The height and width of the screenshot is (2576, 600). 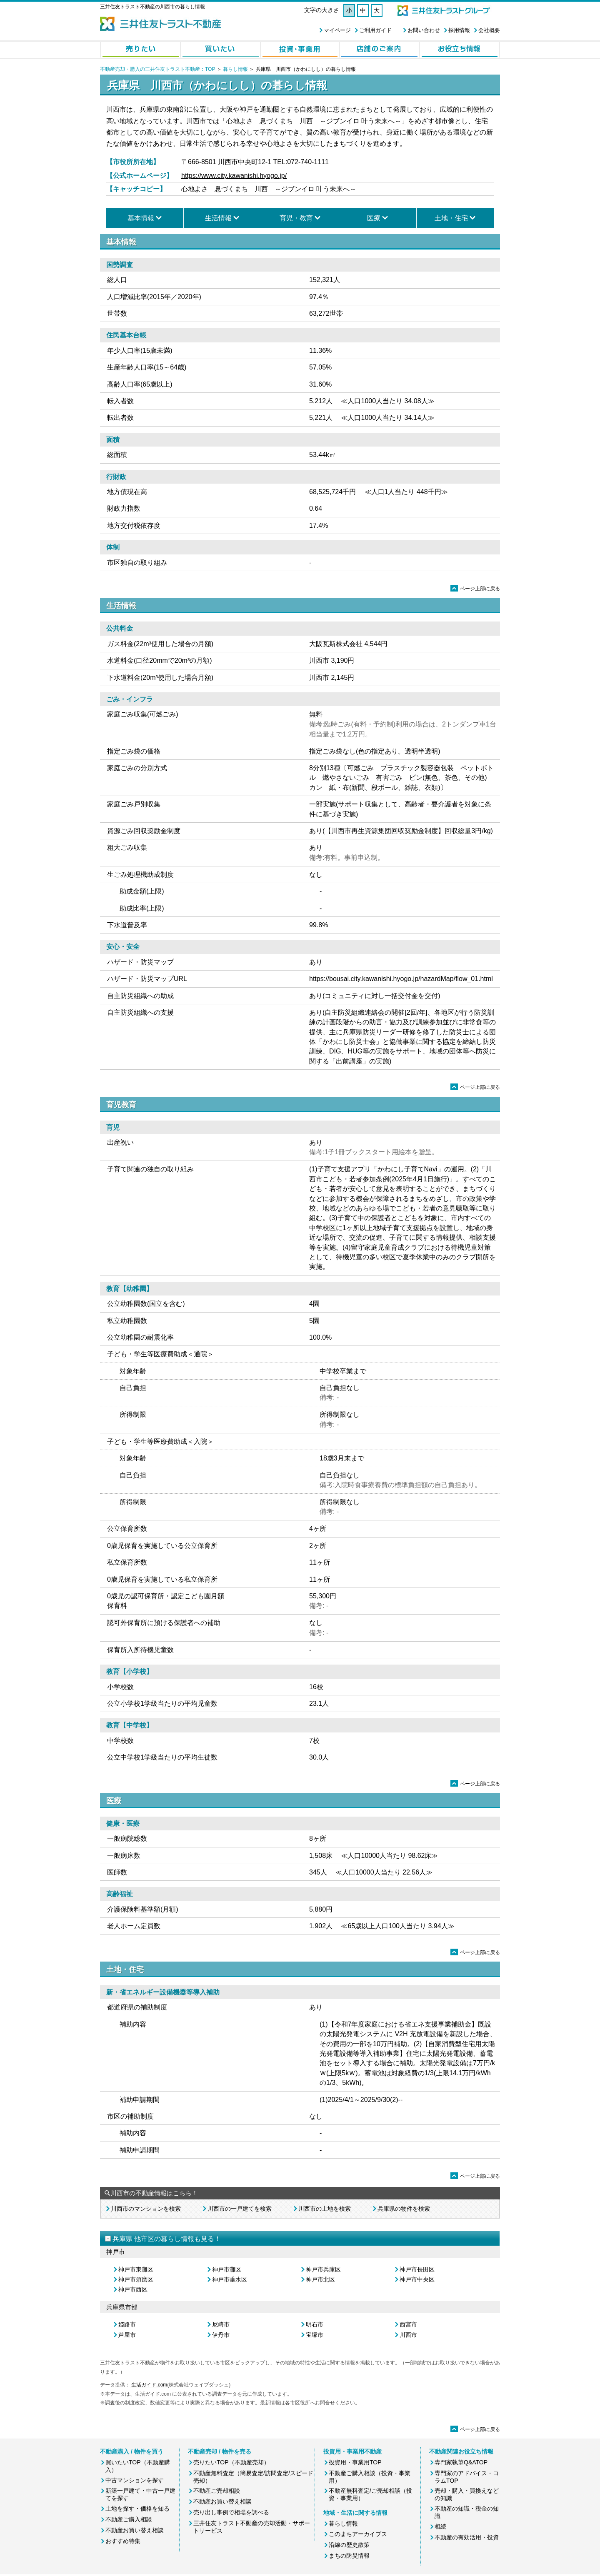 I want to click on 売り出し事例で相場を調べる, so click(x=231, y=2512).